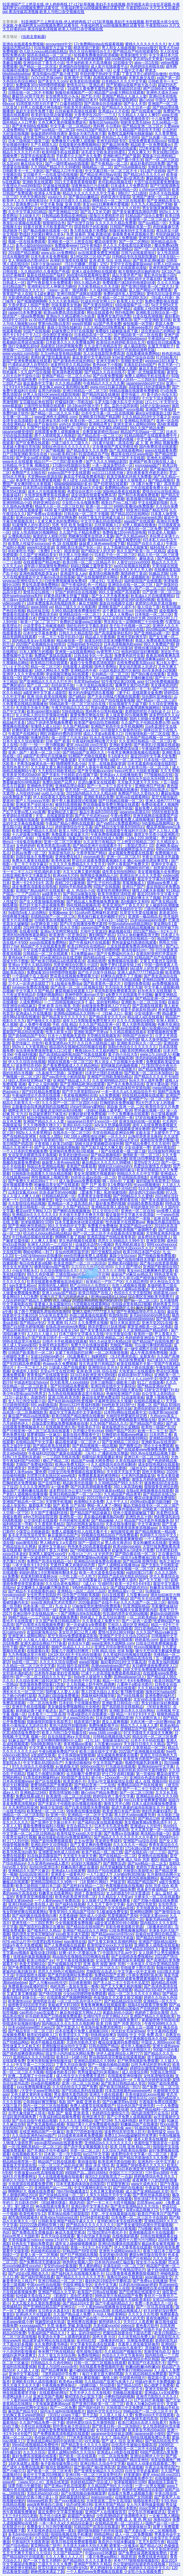 The width and height of the screenshot is (183, 2576). Describe the element at coordinates (158, 775) in the screenshot. I see `777视频精品在线` at that location.